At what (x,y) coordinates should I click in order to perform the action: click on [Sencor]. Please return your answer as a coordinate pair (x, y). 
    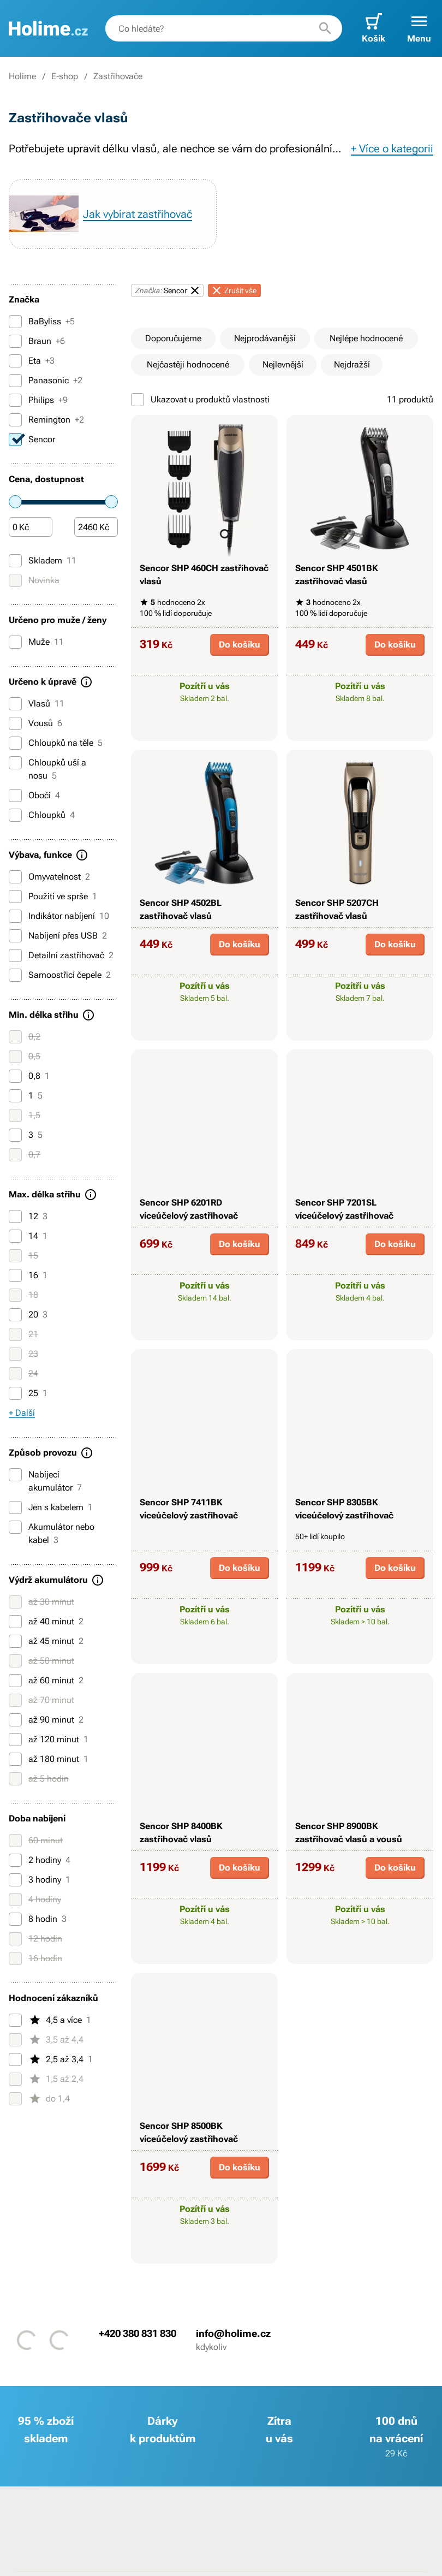
    Looking at the image, I should click on (15, 439).